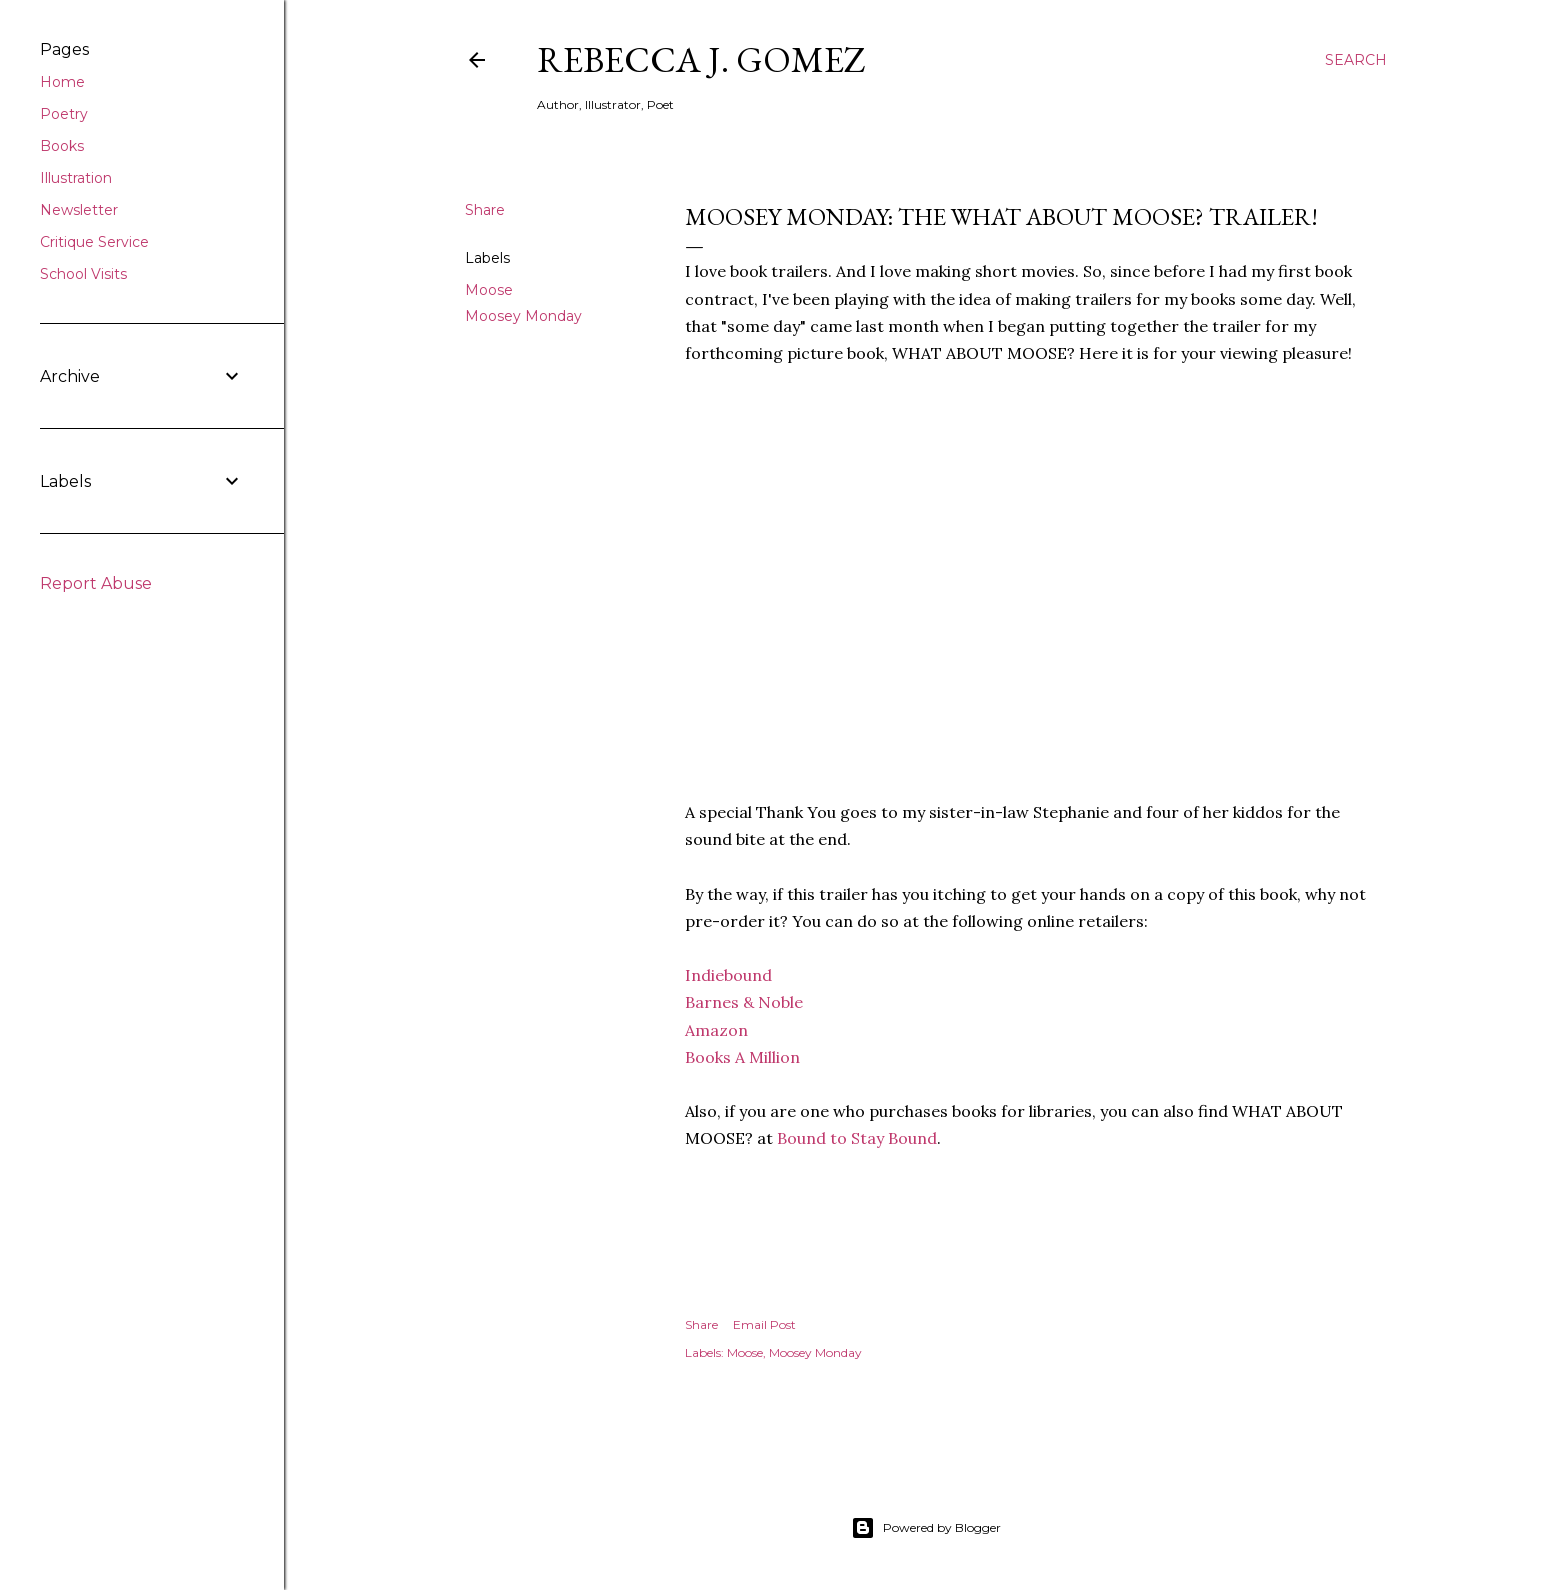 This screenshot has width=1568, height=1590. I want to click on School Visits, so click(83, 274).